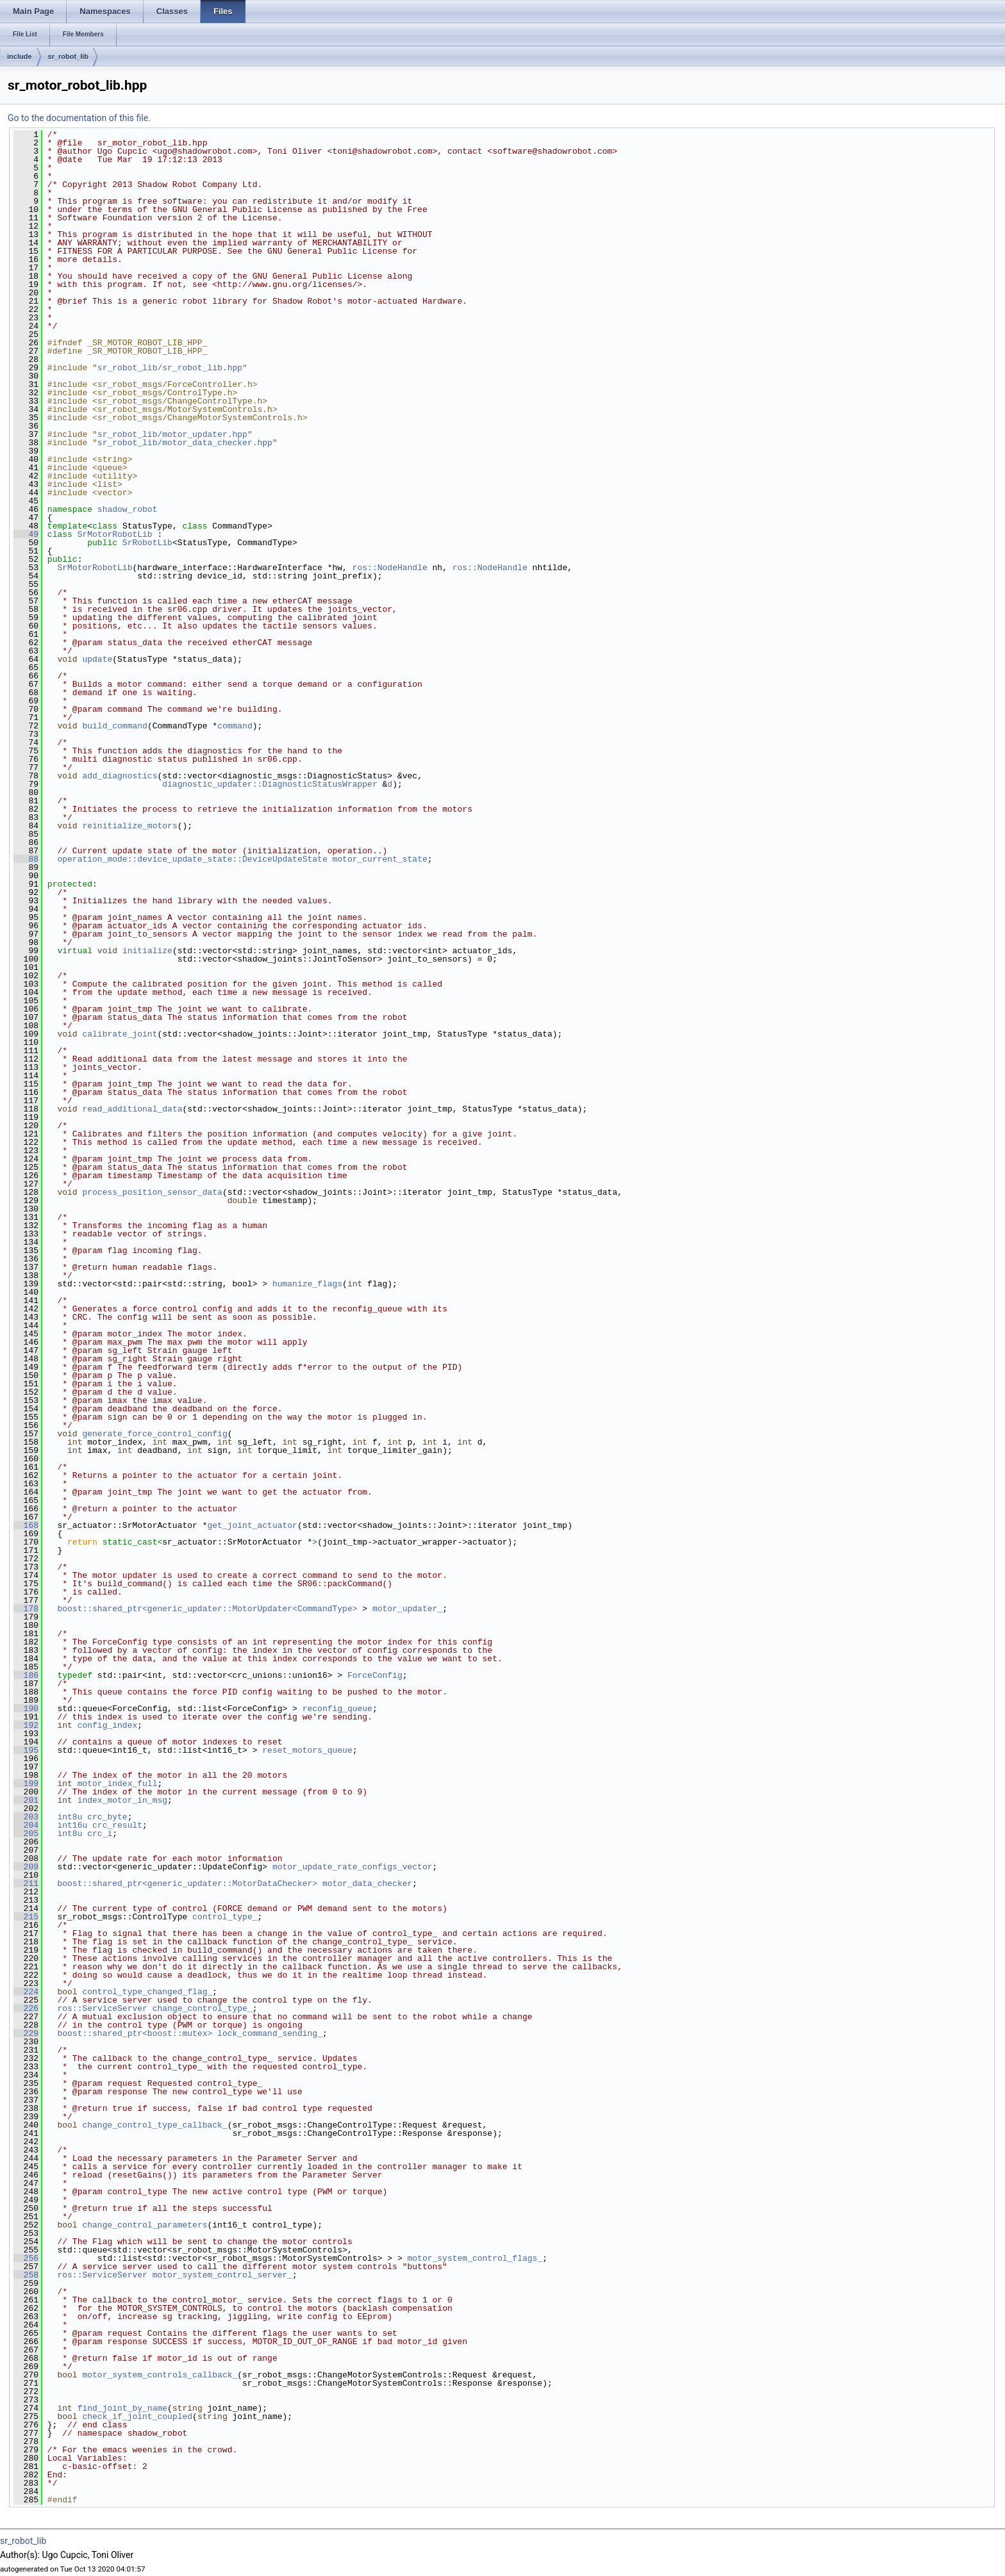 This screenshot has height=2576, width=1005. What do you see at coordinates (25, 2258) in the screenshot?
I see `256` at bounding box center [25, 2258].